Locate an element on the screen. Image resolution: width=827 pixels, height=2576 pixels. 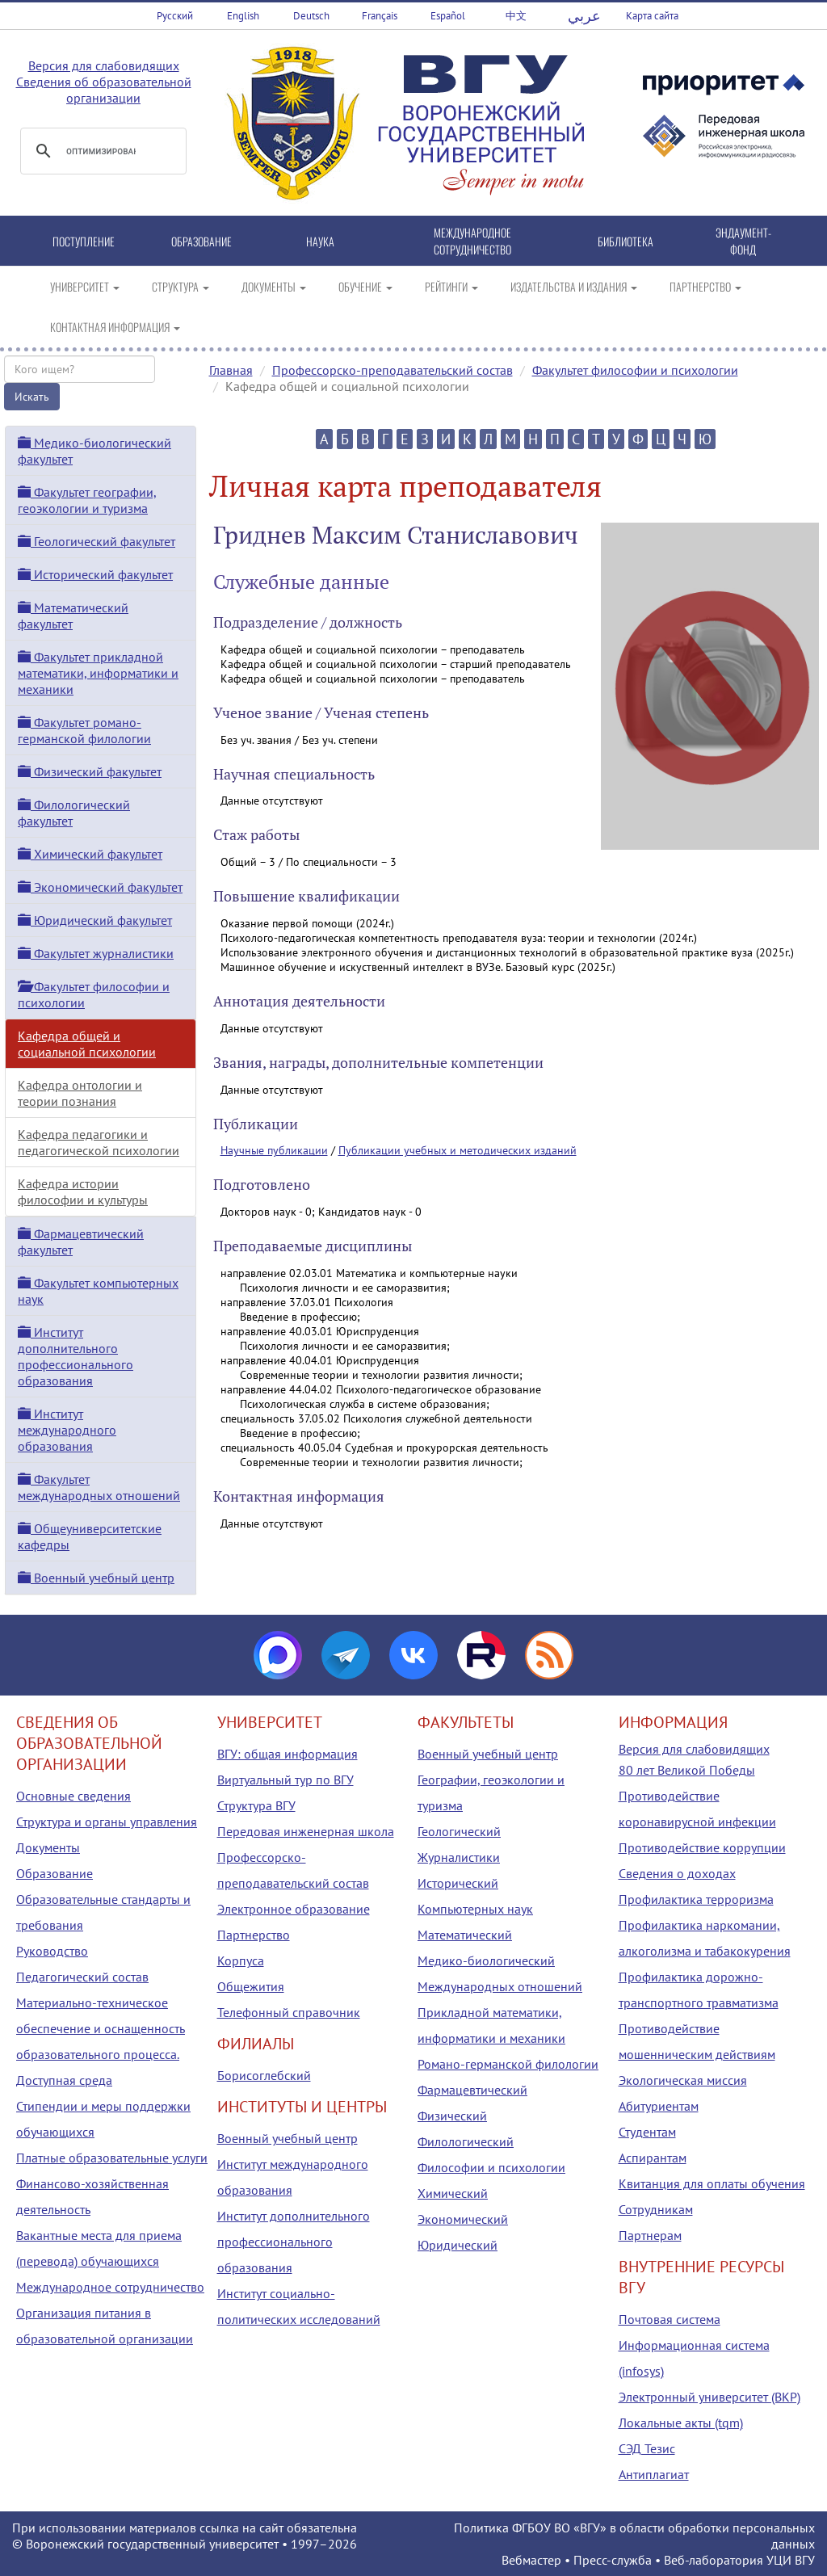
Физический факультет is located at coordinates (90, 771).